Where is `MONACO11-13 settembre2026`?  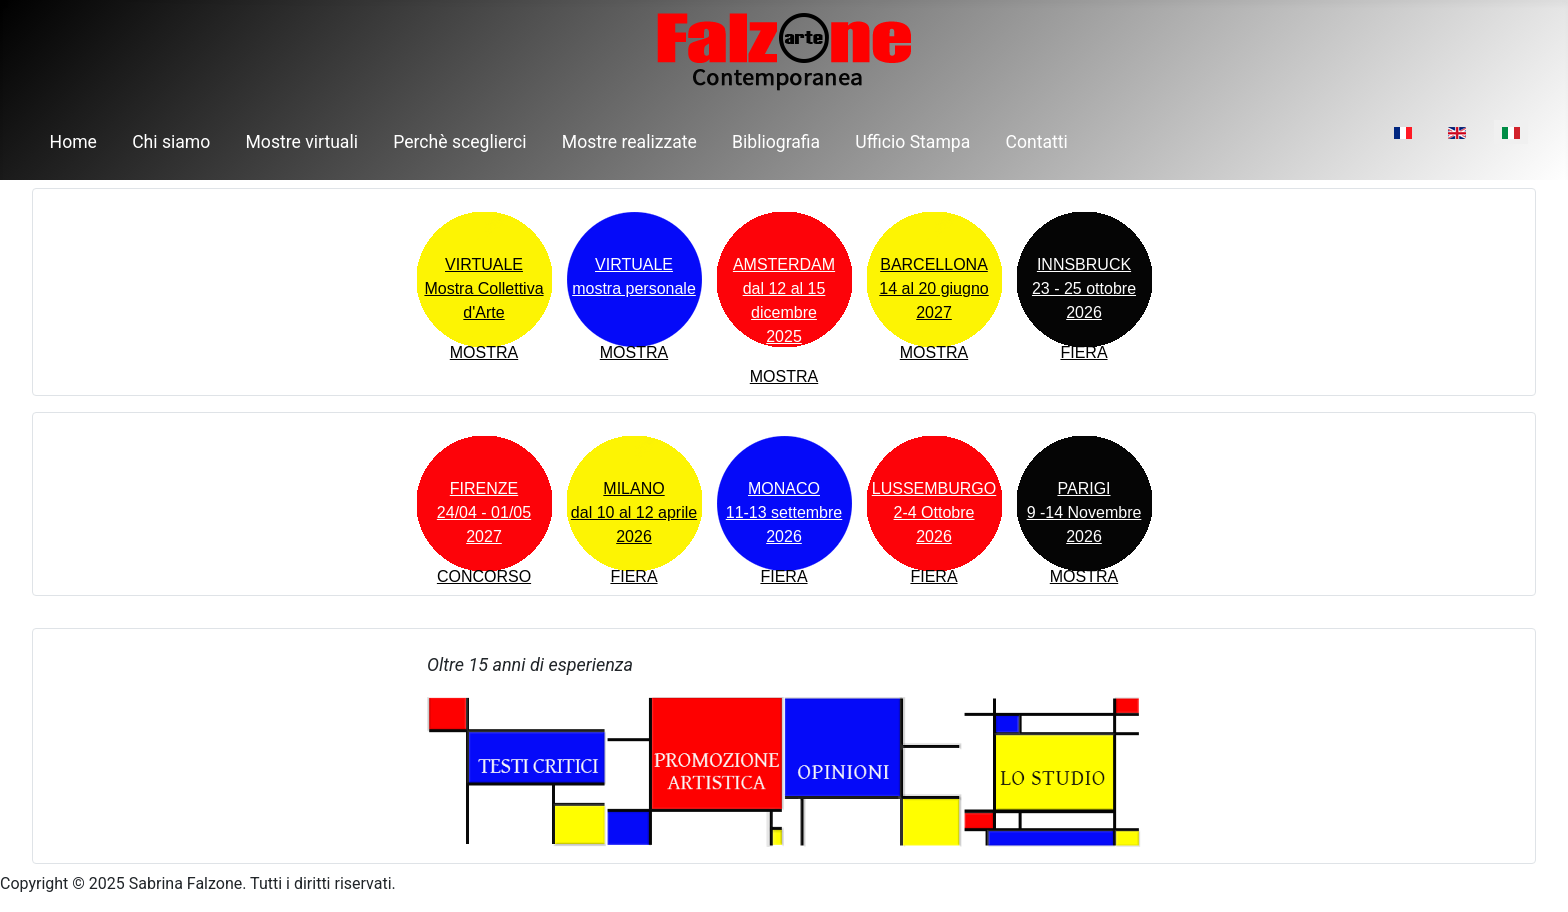 MONACO11-13 settembre2026 is located at coordinates (784, 512).